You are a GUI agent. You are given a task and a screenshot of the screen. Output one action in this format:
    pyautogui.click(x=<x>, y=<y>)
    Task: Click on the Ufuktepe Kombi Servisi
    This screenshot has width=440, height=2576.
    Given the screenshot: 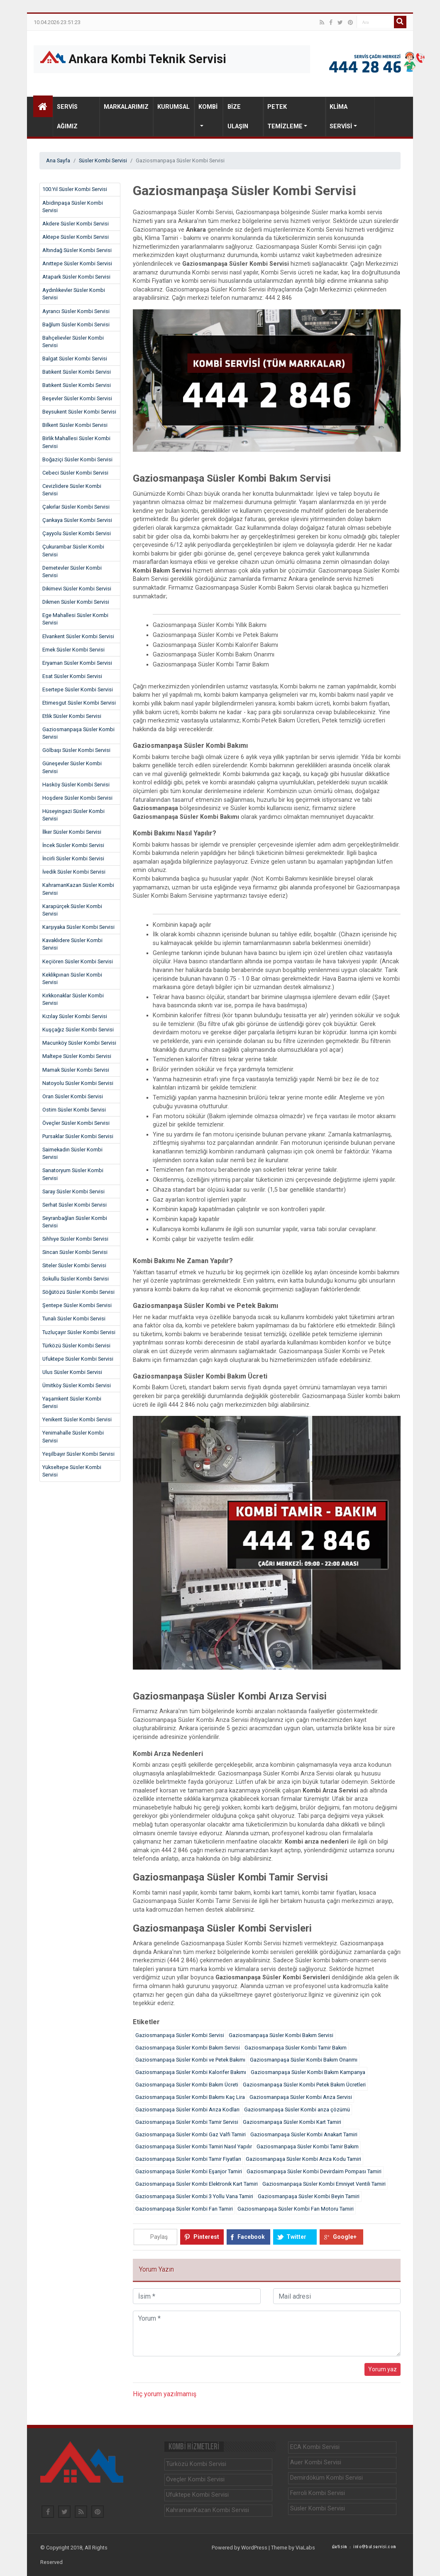 What is the action you would take?
    pyautogui.click(x=197, y=2494)
    